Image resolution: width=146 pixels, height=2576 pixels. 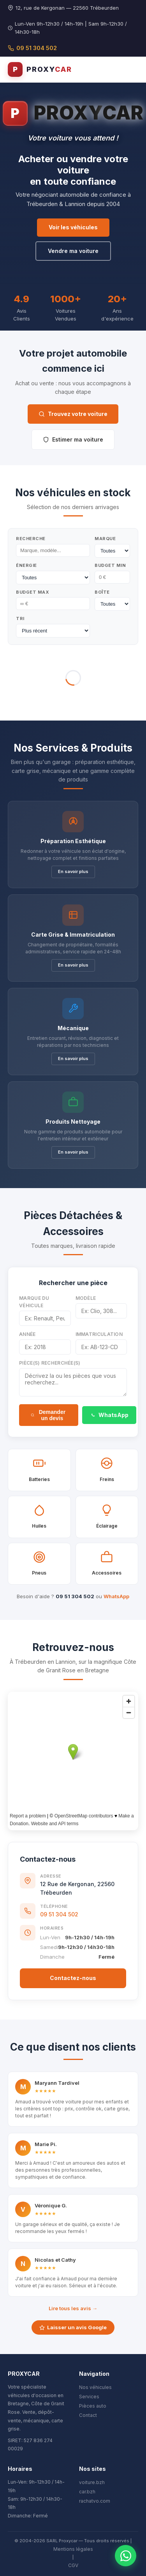 I want to click on Contact, so click(x=88, y=2415).